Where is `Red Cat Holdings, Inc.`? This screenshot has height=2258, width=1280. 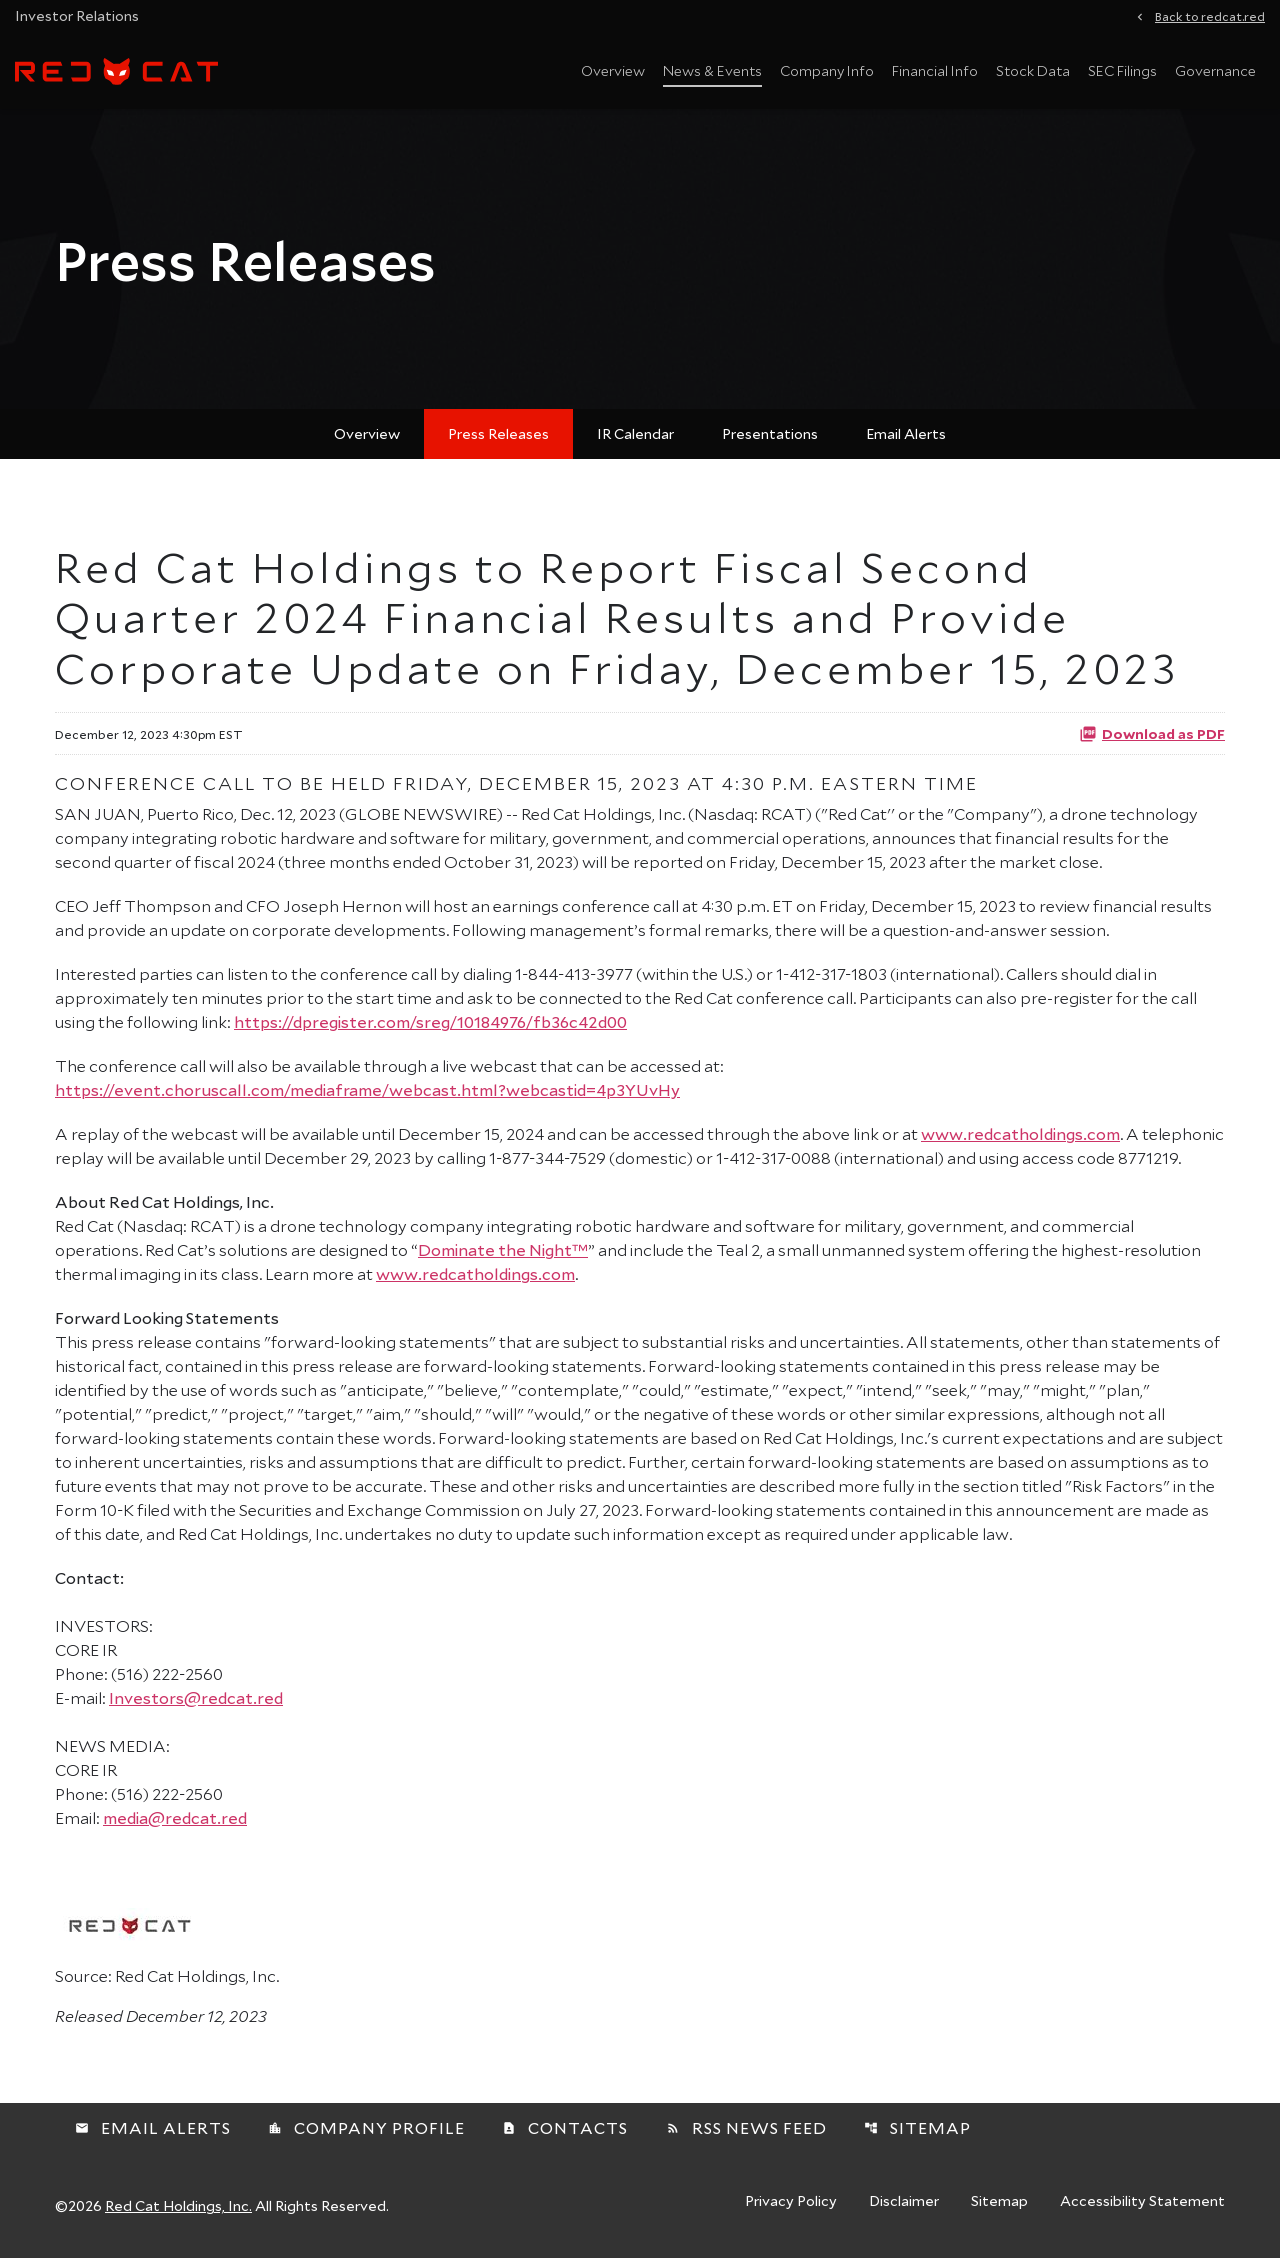
Red Cat Holdings, Inc. is located at coordinates (178, 2205).